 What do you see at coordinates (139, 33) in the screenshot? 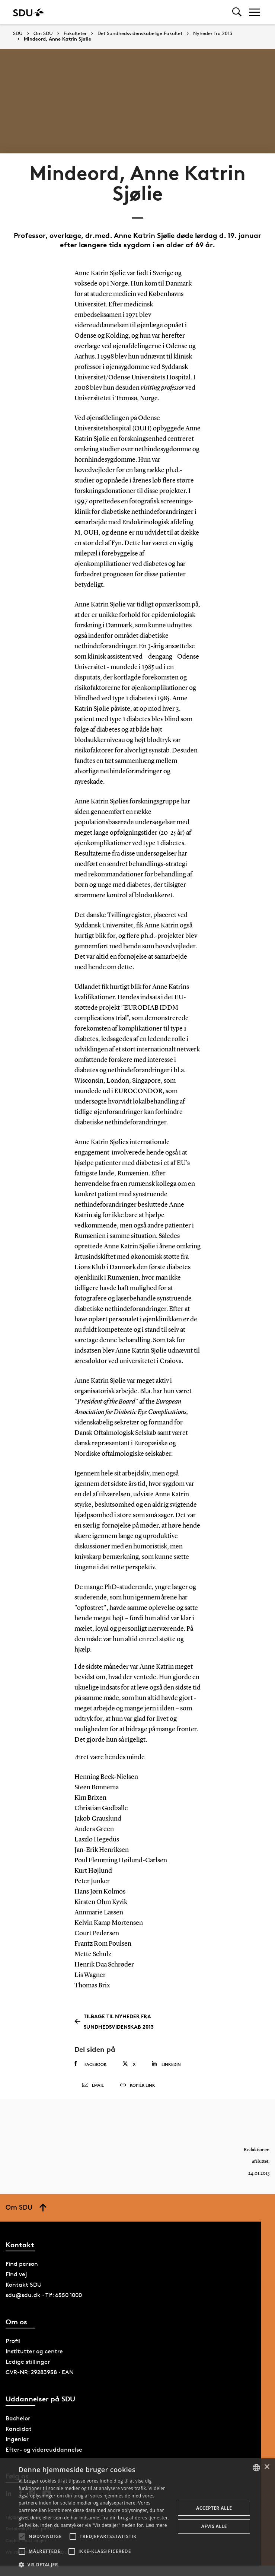
I see `Det Sundhedsvidenskabelige Fakultet` at bounding box center [139, 33].